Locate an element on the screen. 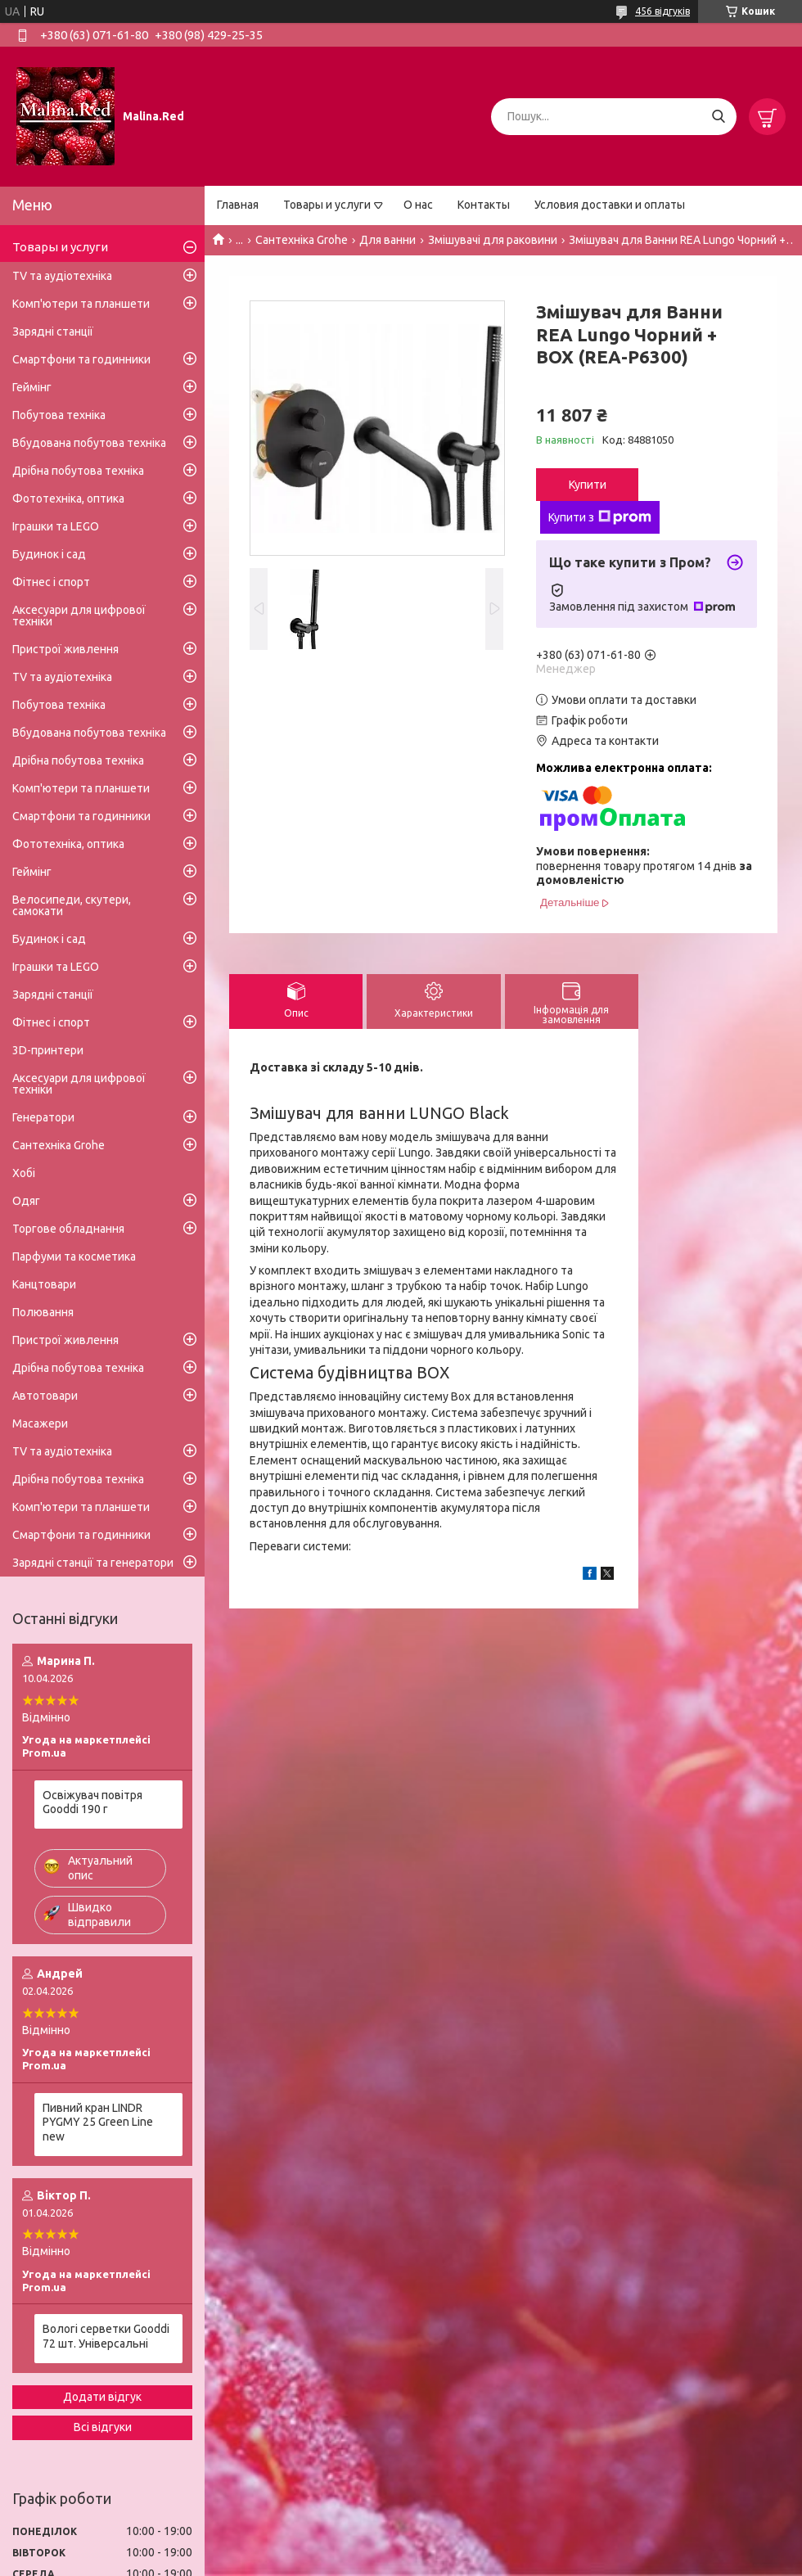  Парфуми та косметика is located at coordinates (74, 1256).